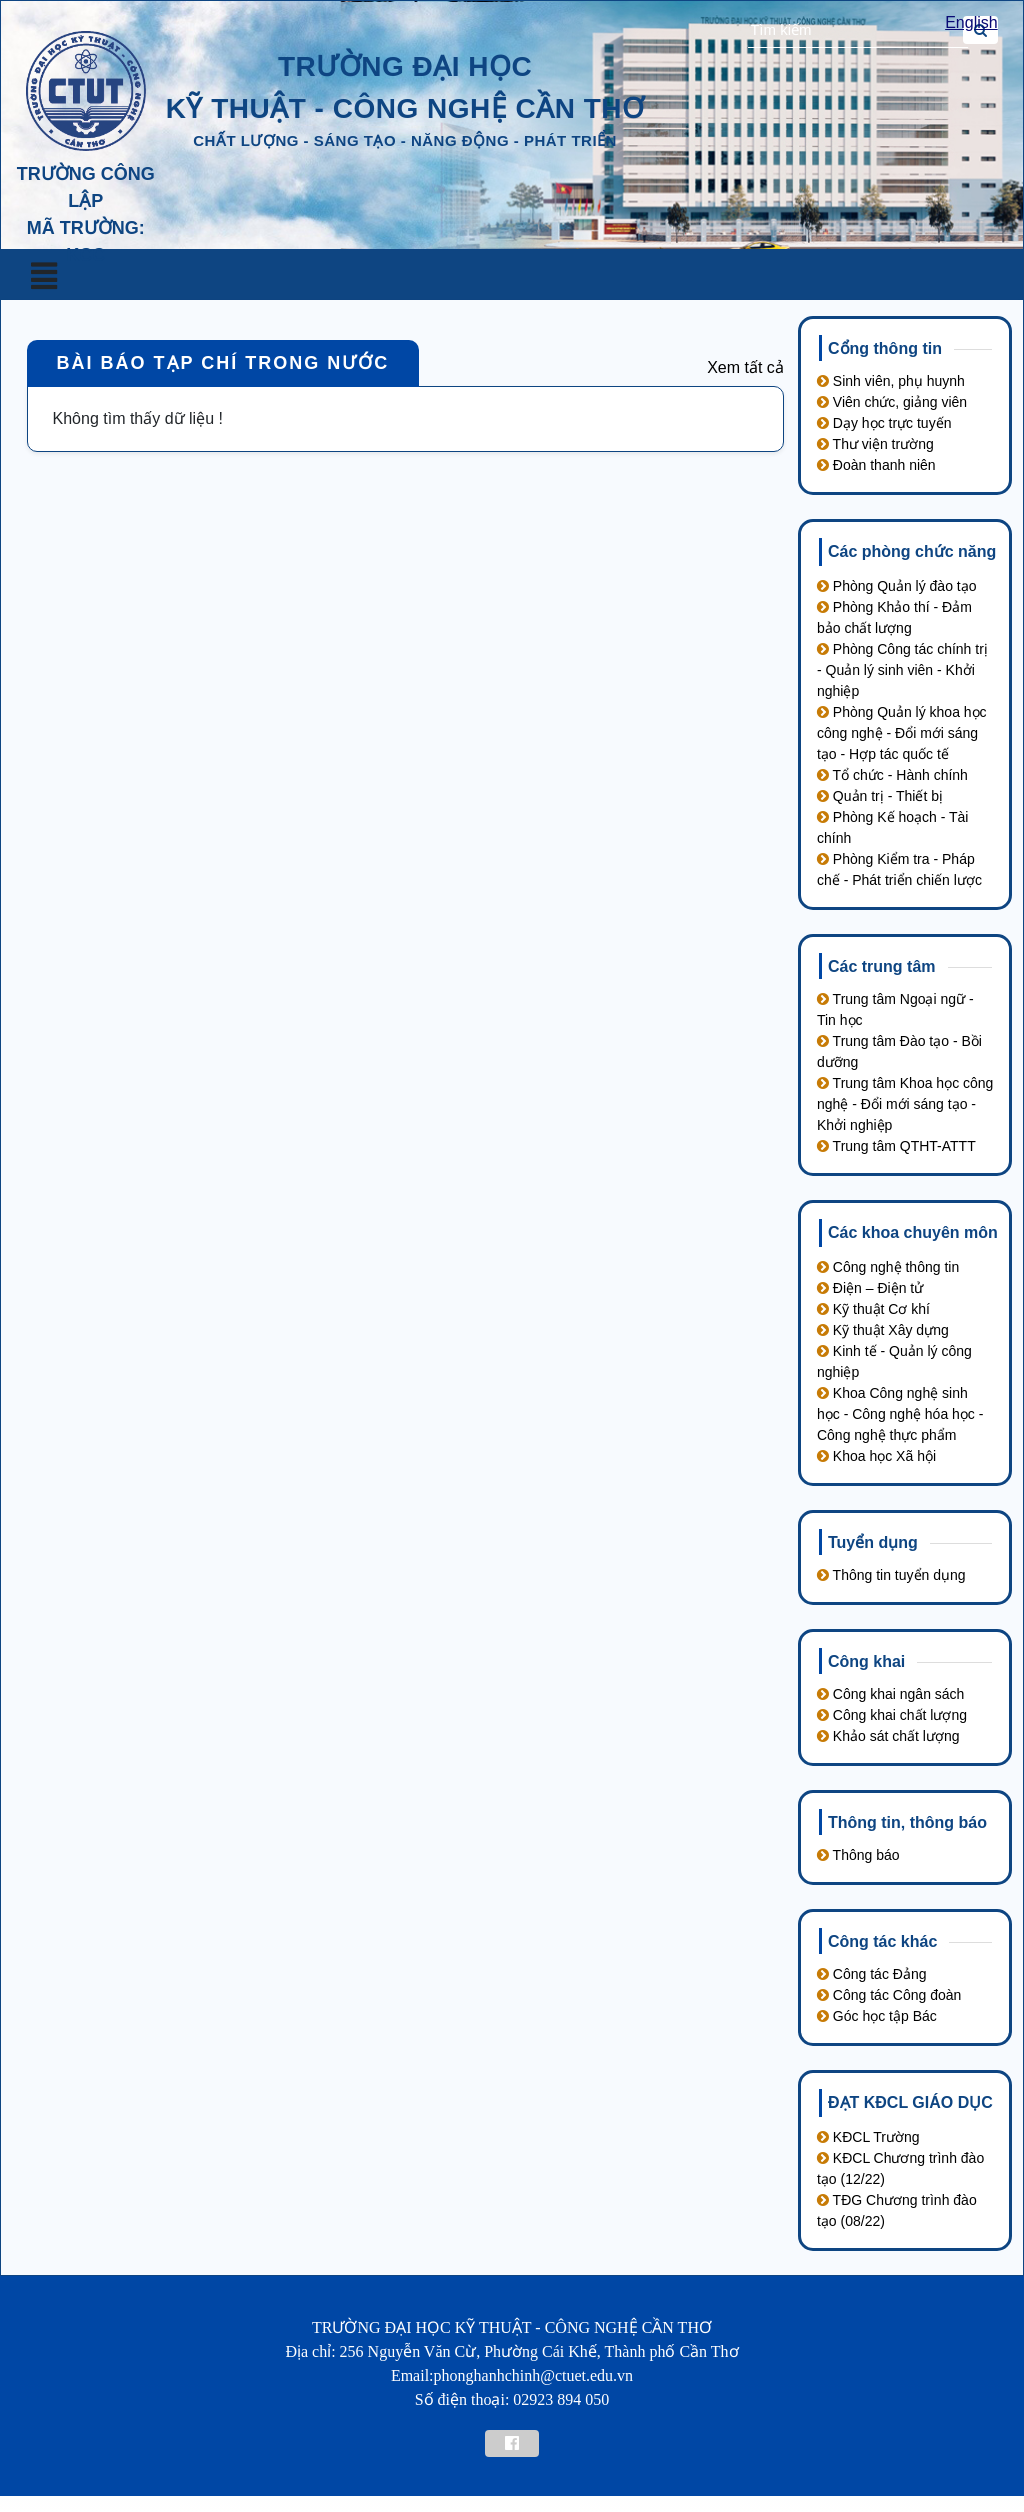  What do you see at coordinates (883, 1330) in the screenshot?
I see `Kỹ thuật Xây dựng` at bounding box center [883, 1330].